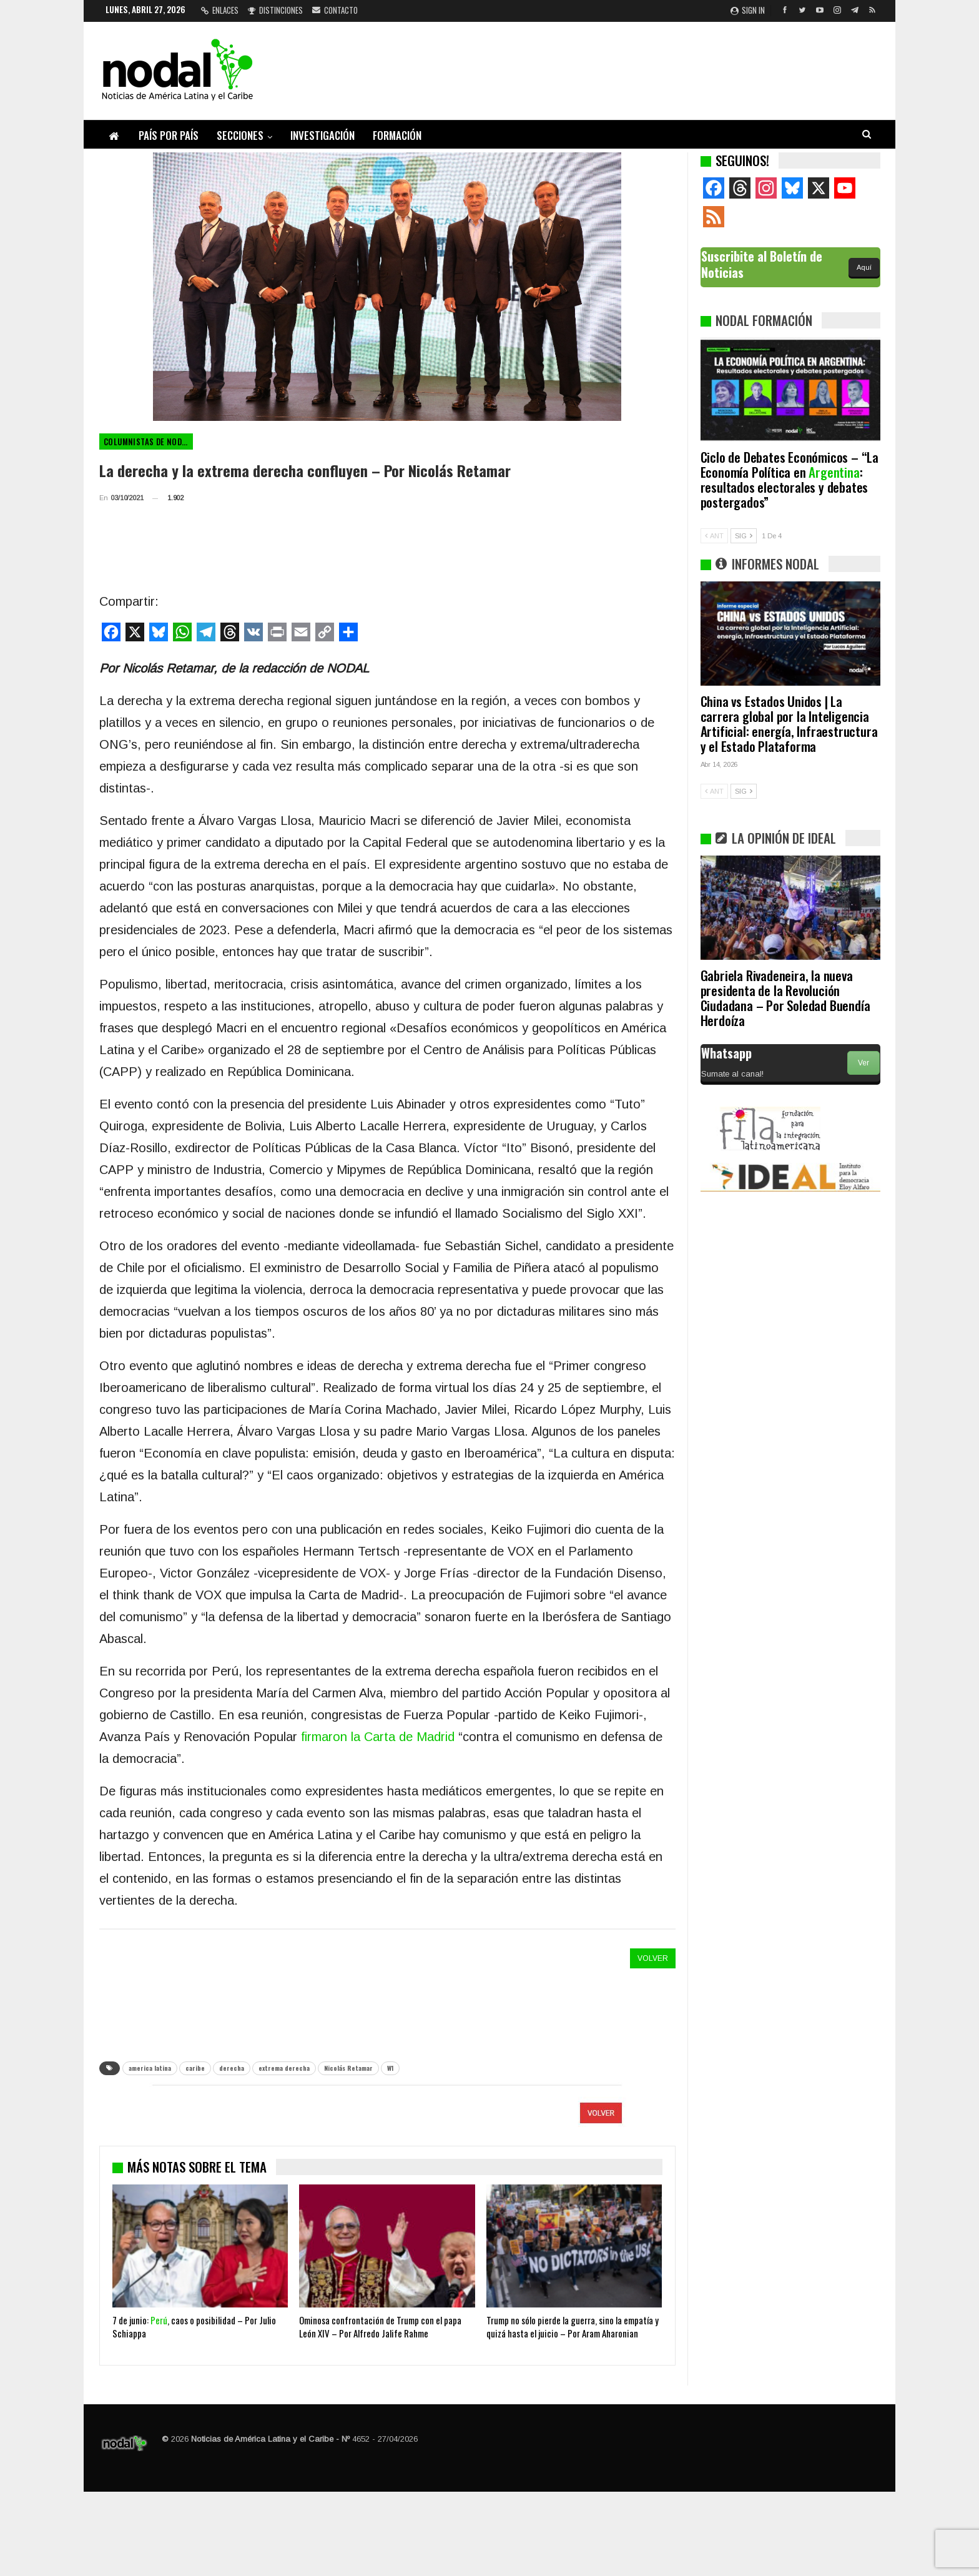  Describe the element at coordinates (864, 267) in the screenshot. I see `Aquí` at that location.